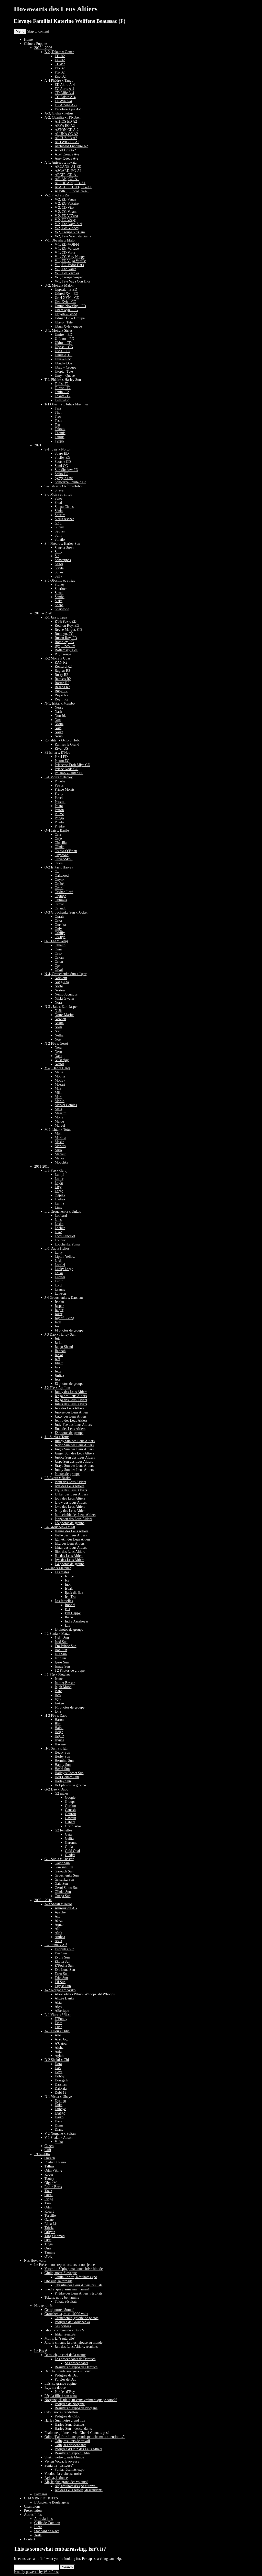 The width and height of the screenshot is (262, 2576). What do you see at coordinates (70, 1785) in the screenshot?
I see `H-1 photos de groupe` at bounding box center [70, 1785].